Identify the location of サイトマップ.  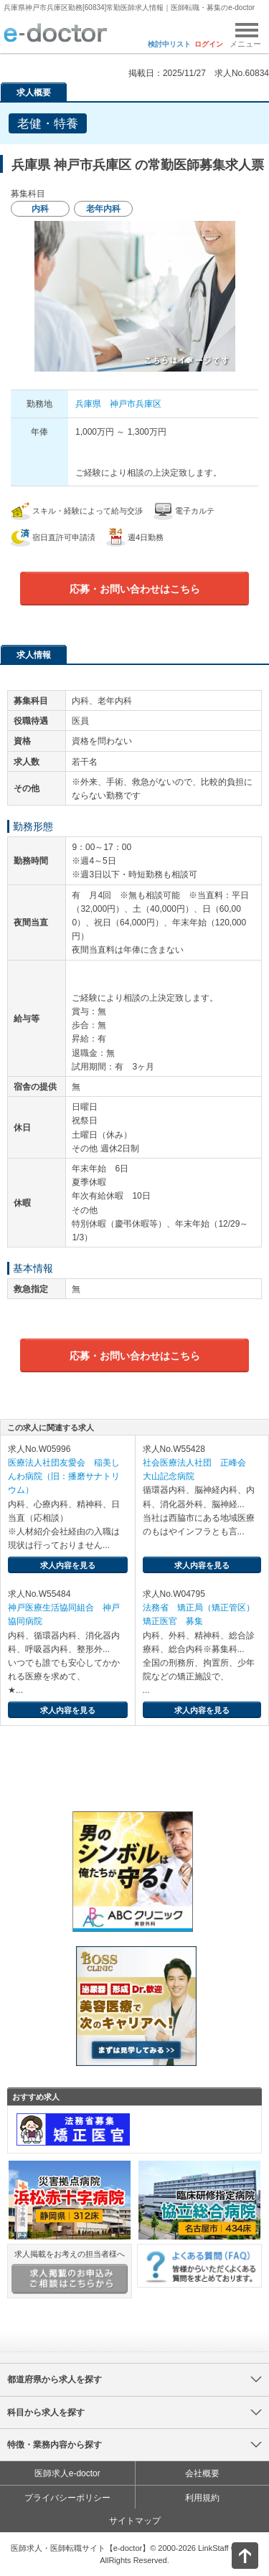
(135, 2521).